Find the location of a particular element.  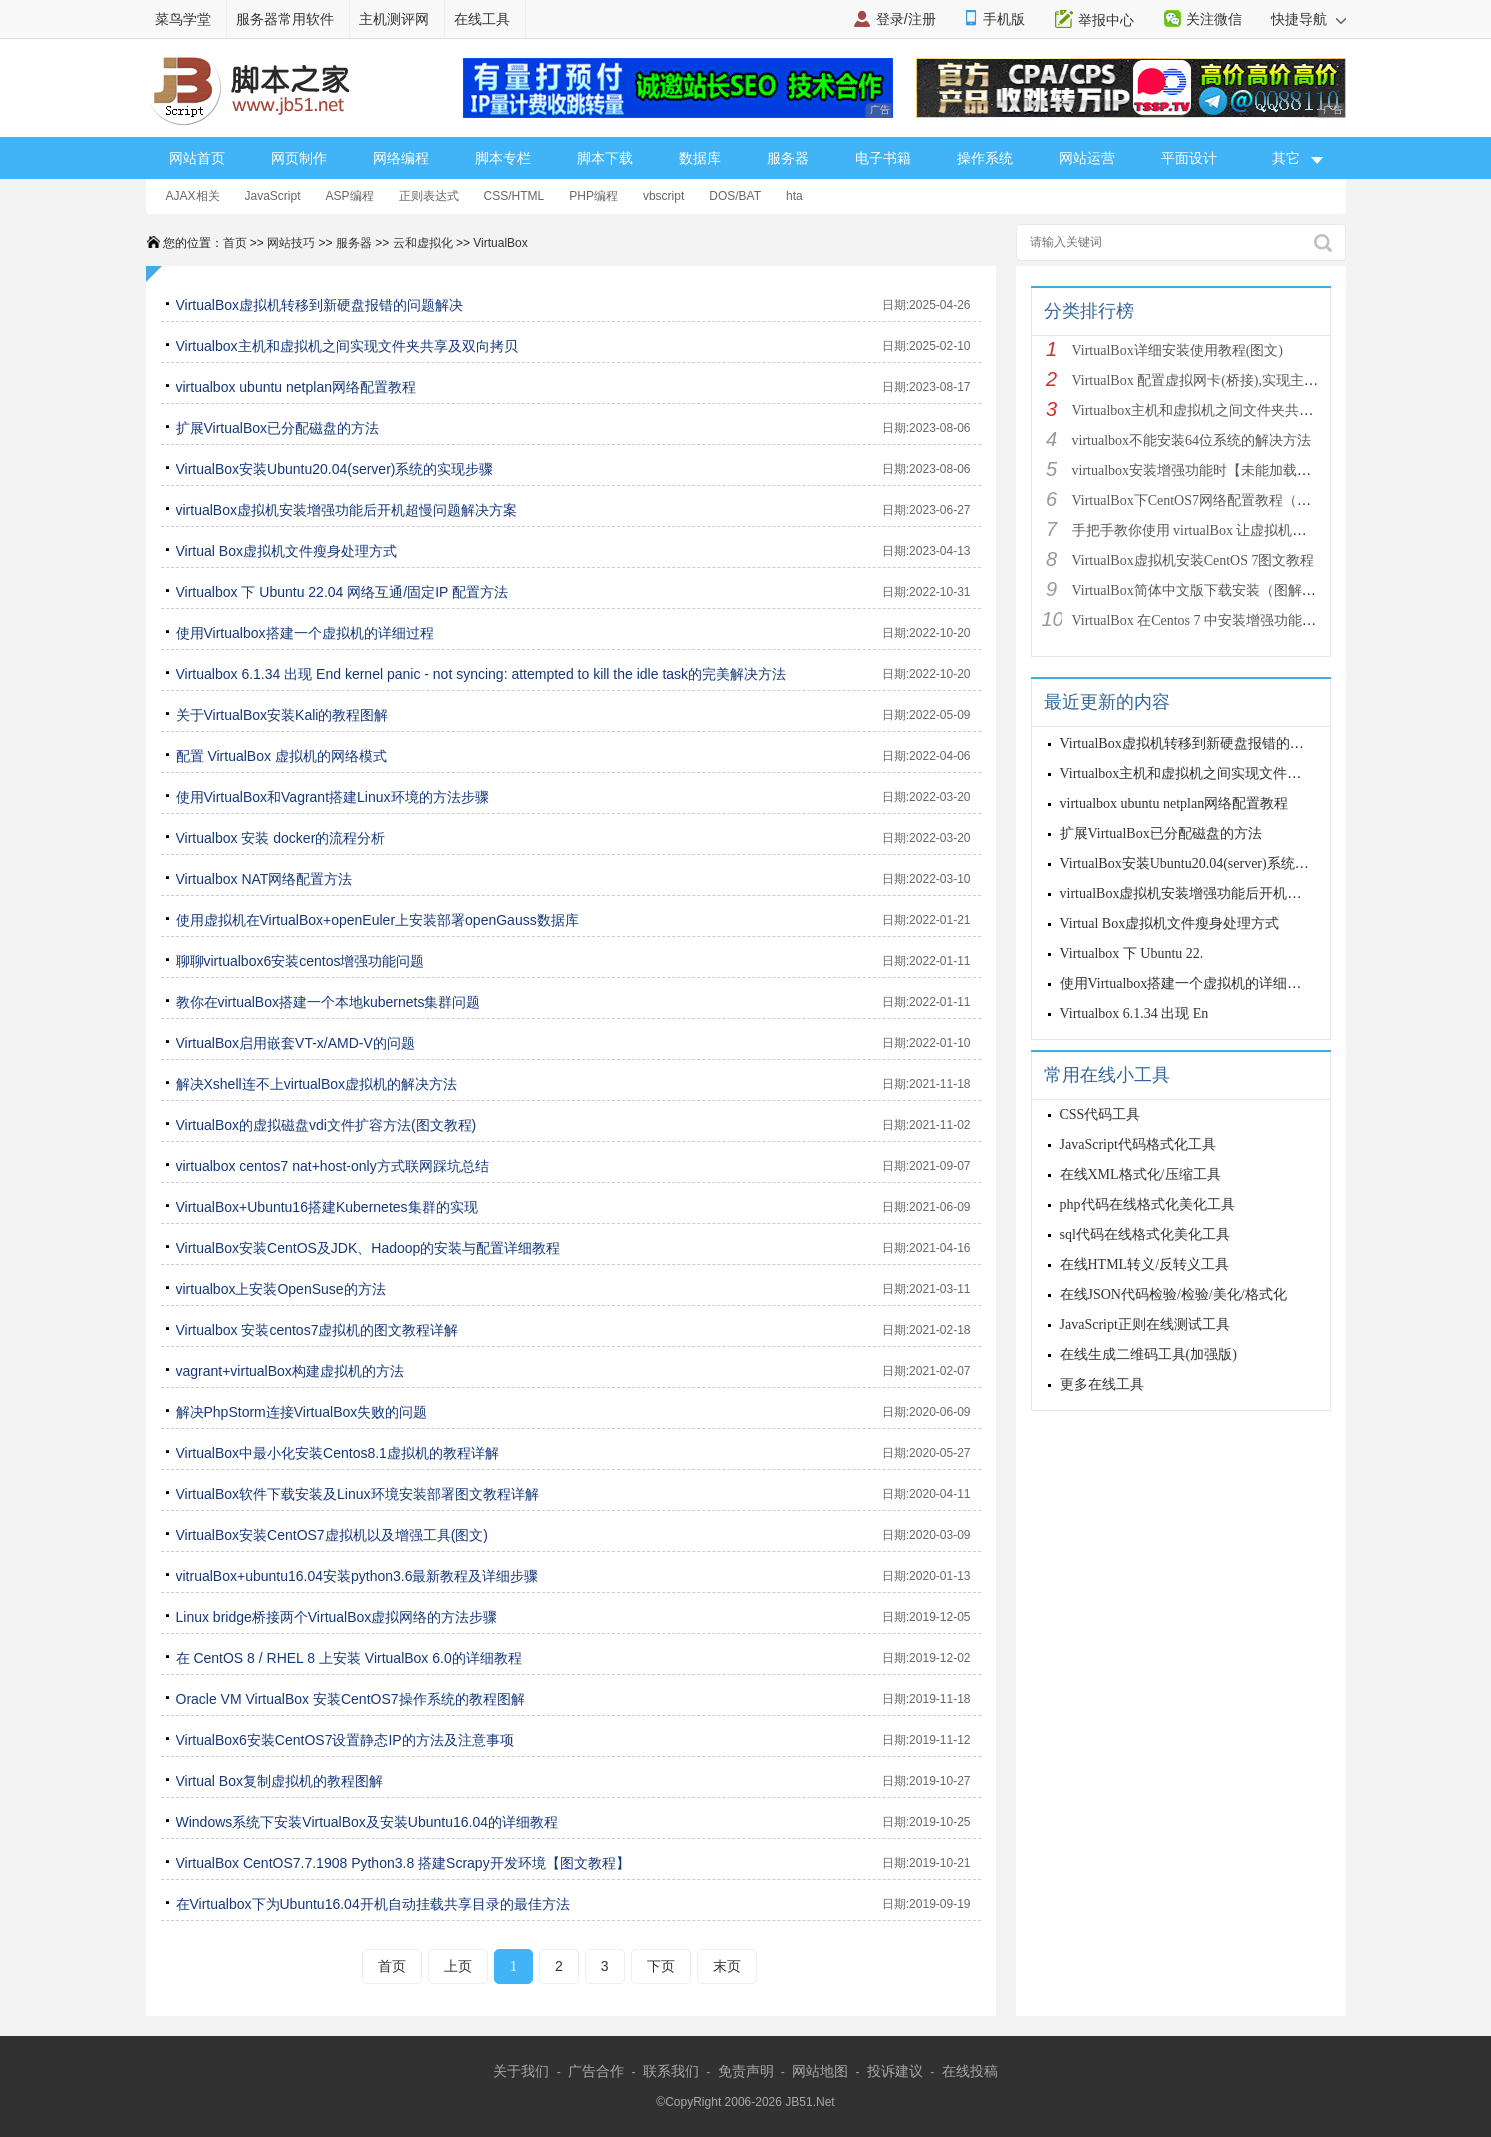

上页 is located at coordinates (458, 1966).